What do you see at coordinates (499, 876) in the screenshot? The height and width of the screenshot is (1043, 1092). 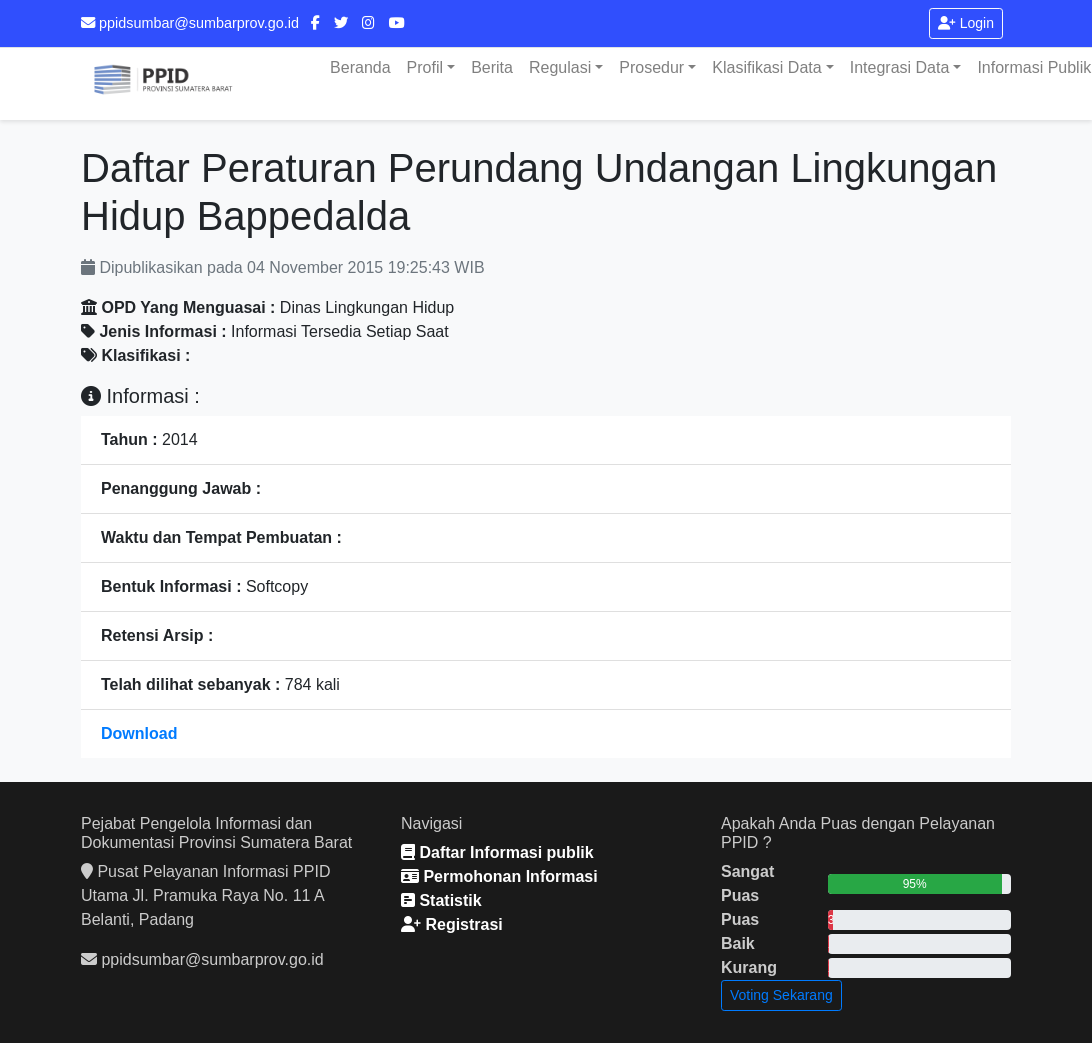 I see `Permohonan Informasi` at bounding box center [499, 876].